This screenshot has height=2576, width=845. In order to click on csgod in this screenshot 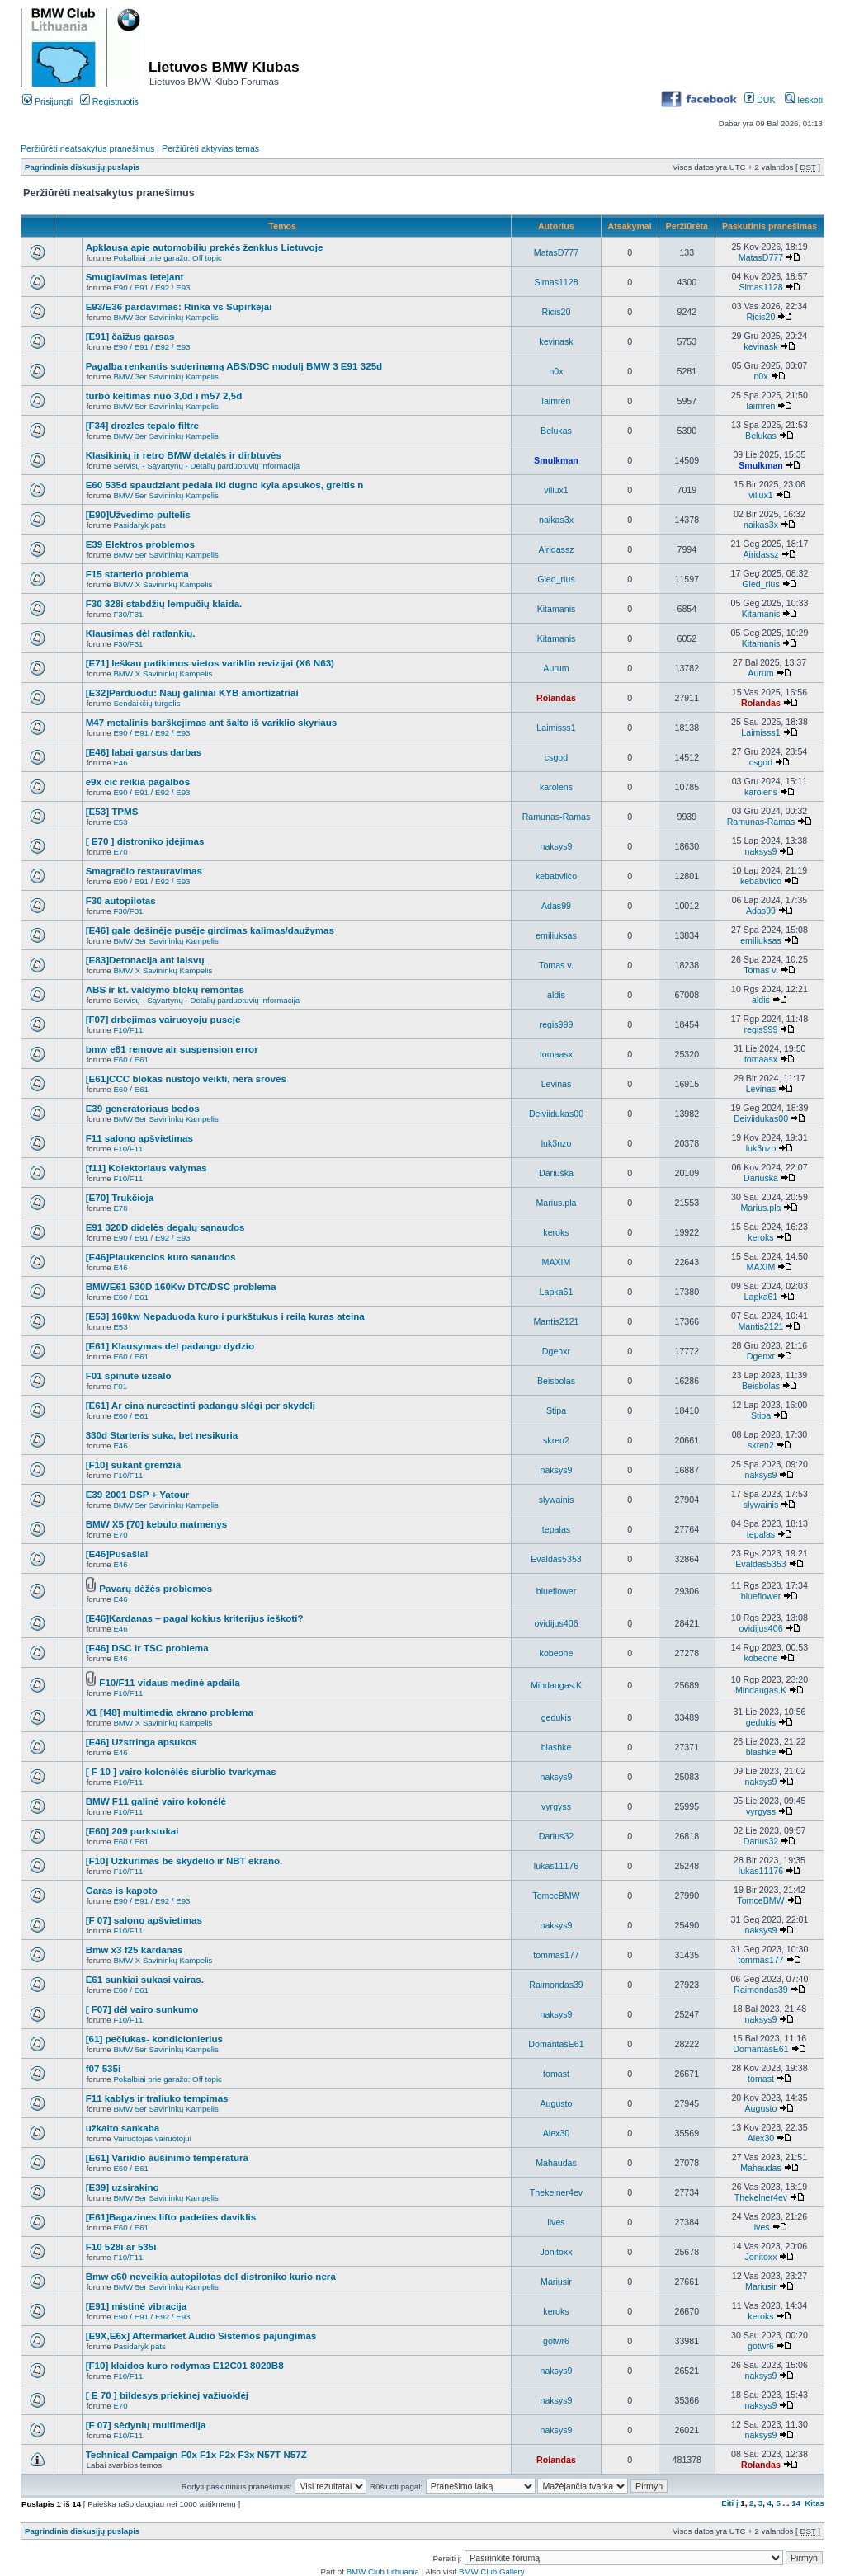, I will do `click(556, 757)`.